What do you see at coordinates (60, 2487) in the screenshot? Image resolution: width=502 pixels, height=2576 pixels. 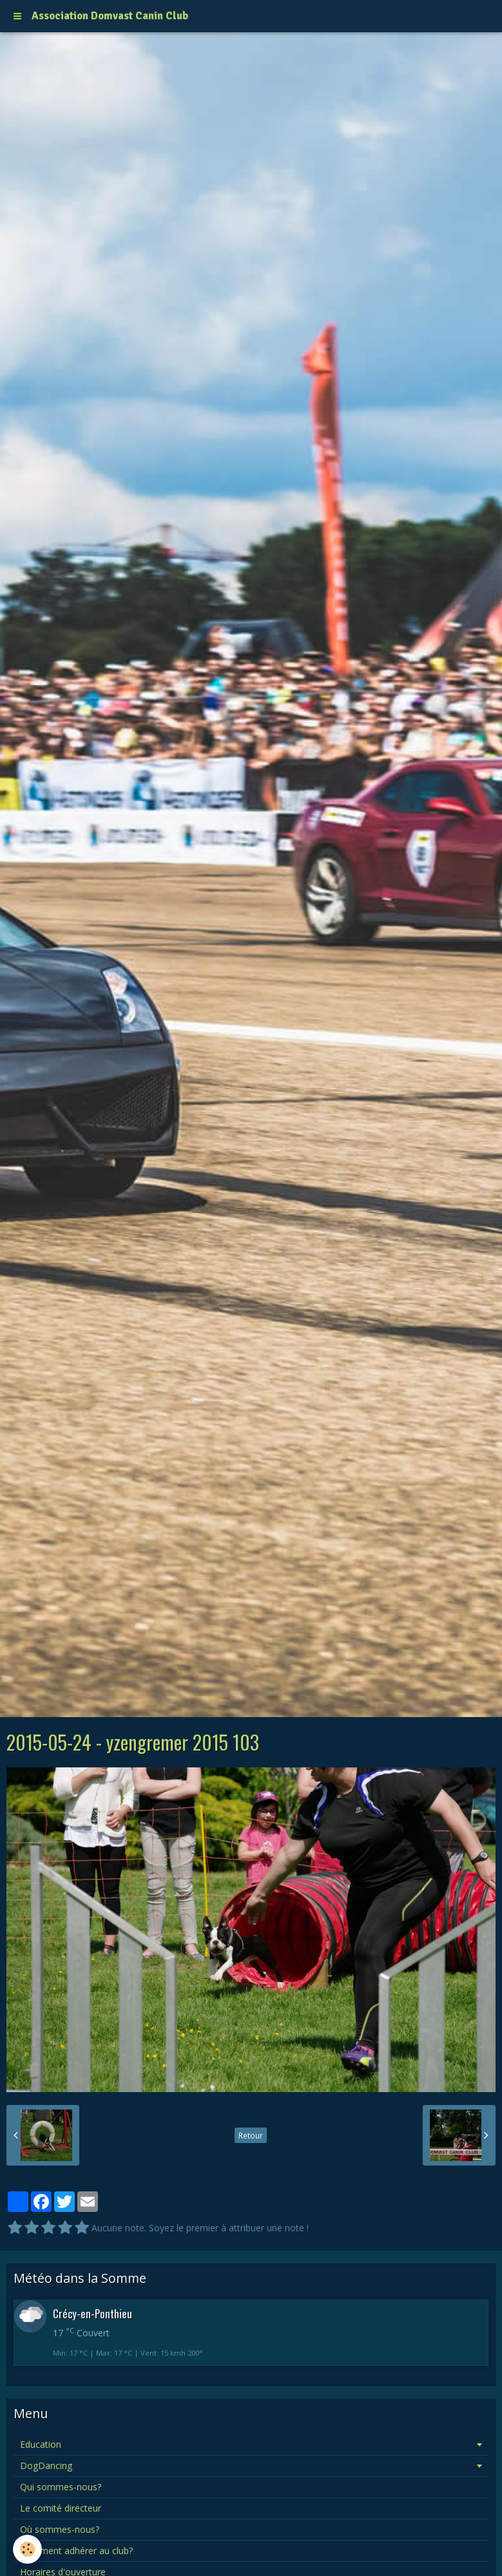 I see `Qui sommes-nous?` at bounding box center [60, 2487].